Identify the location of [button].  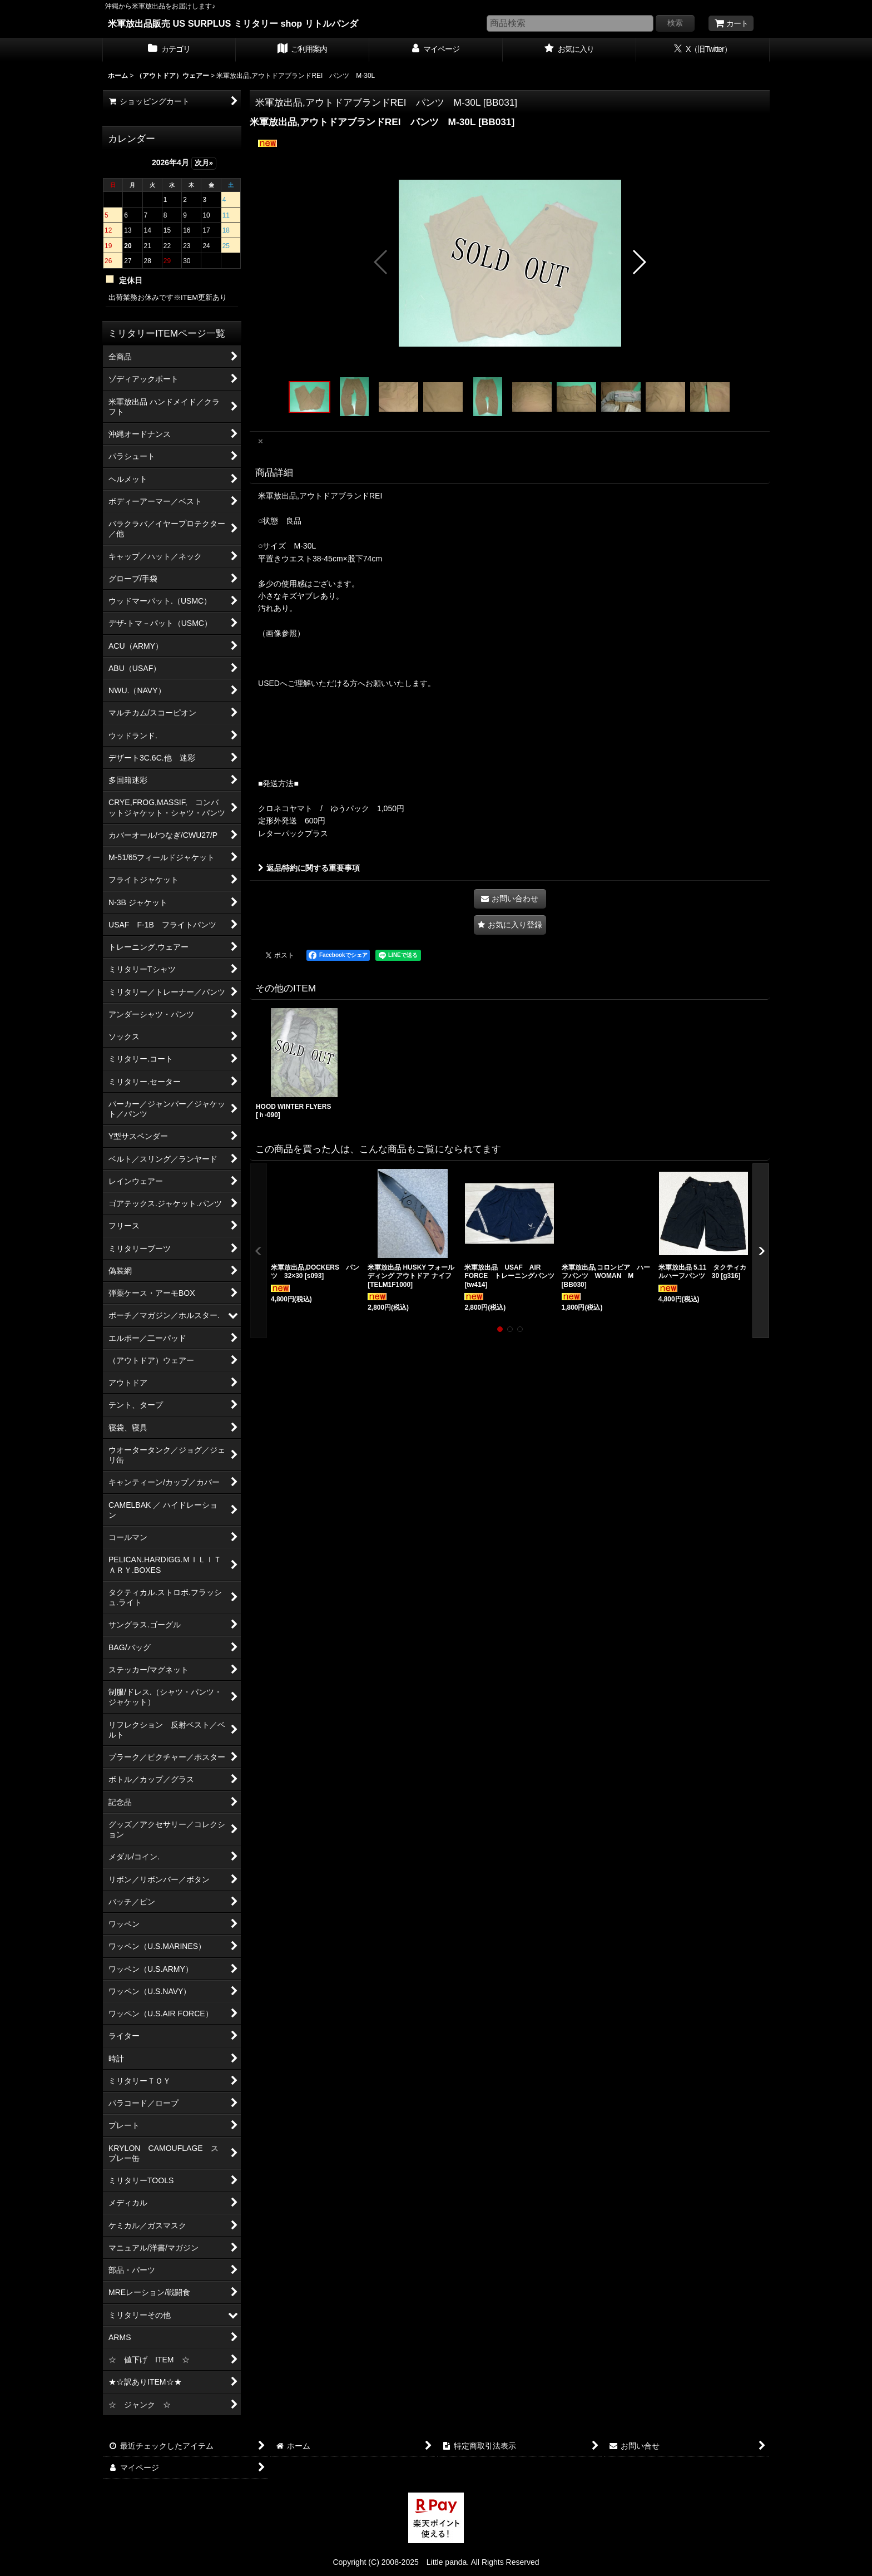
(381, 262).